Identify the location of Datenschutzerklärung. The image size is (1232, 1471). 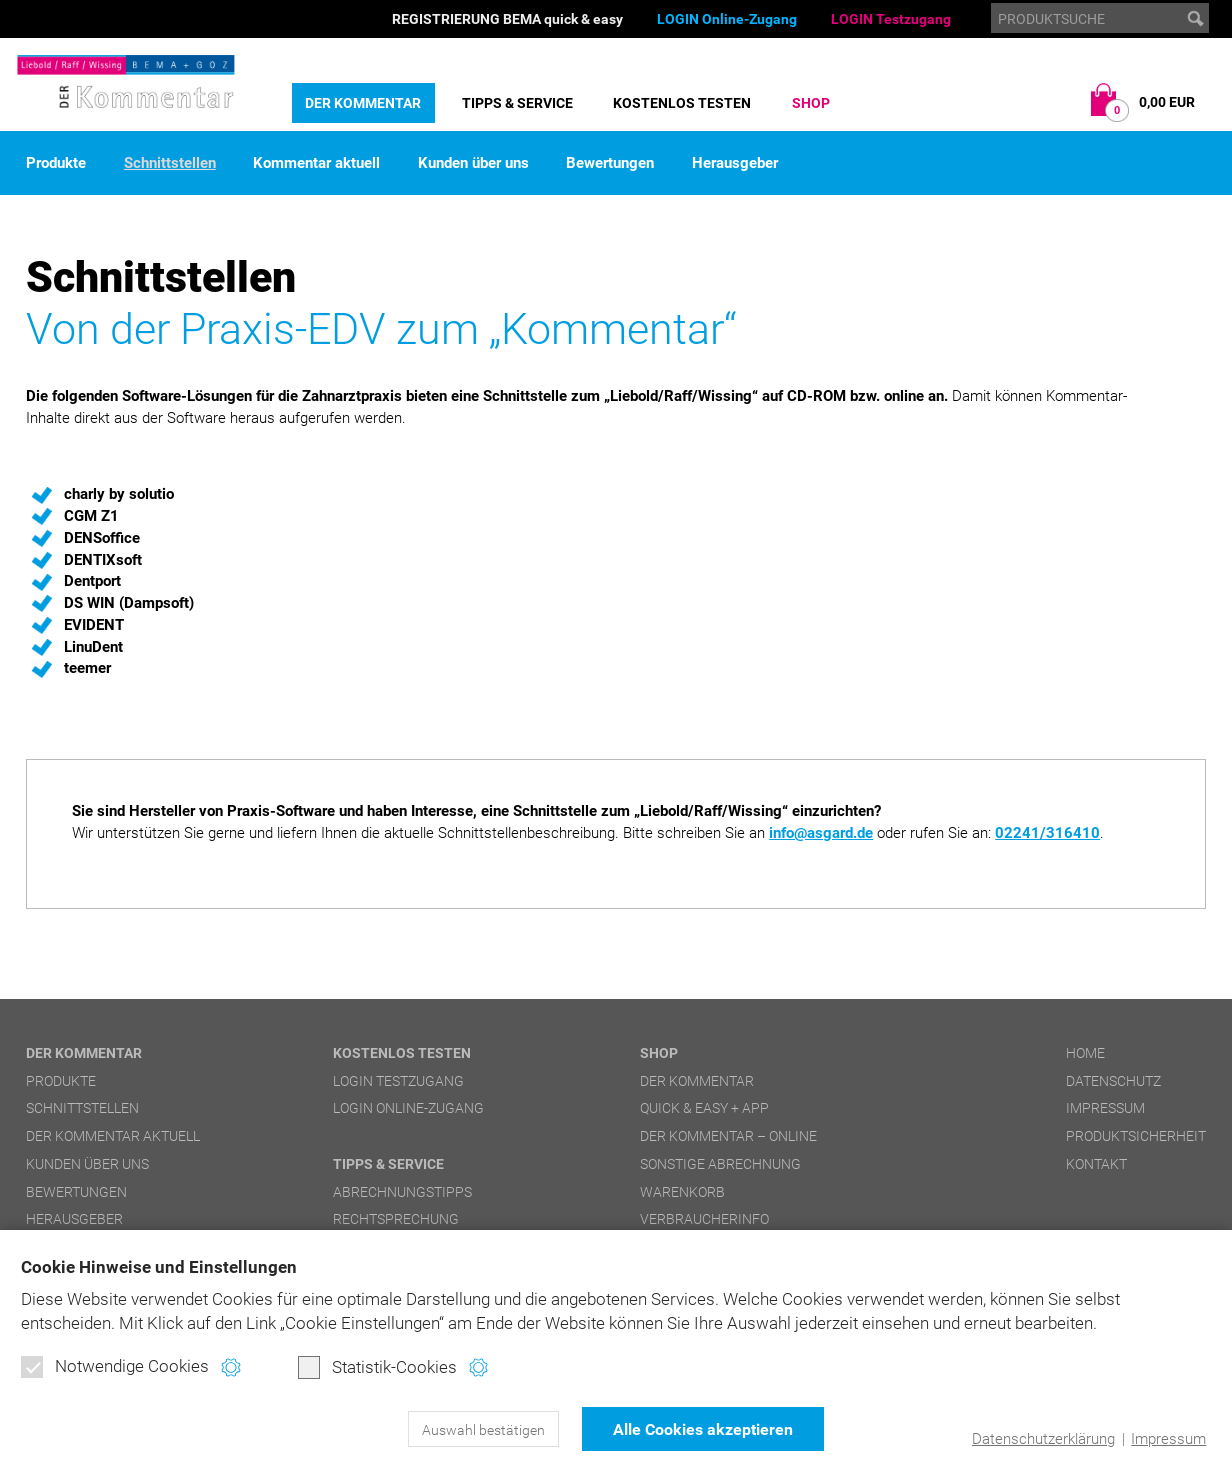
(1043, 1439).